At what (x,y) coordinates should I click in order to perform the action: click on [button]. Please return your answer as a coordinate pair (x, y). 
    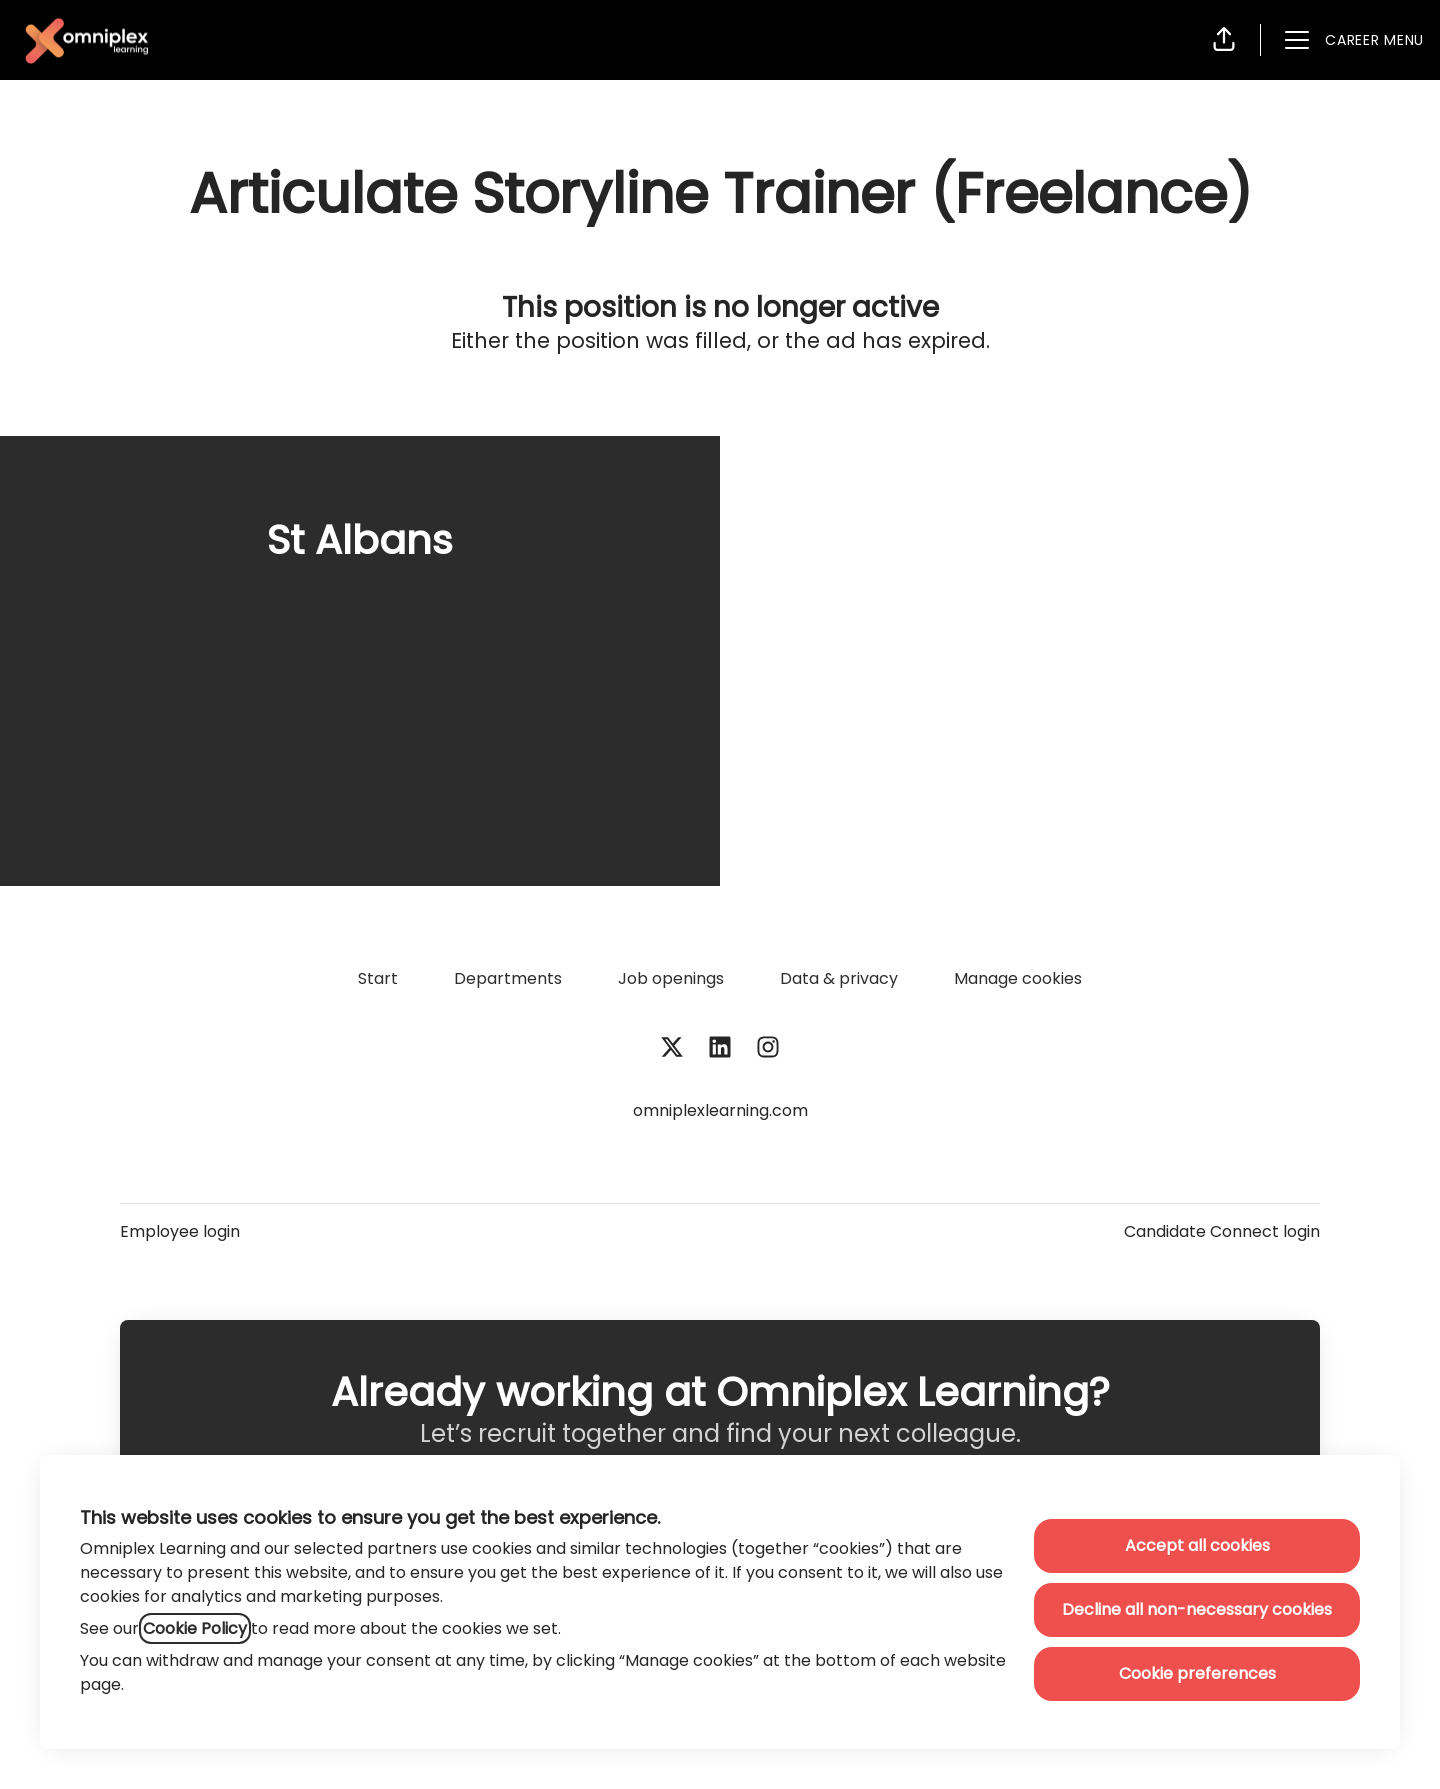
    Looking at the image, I should click on (1224, 40).